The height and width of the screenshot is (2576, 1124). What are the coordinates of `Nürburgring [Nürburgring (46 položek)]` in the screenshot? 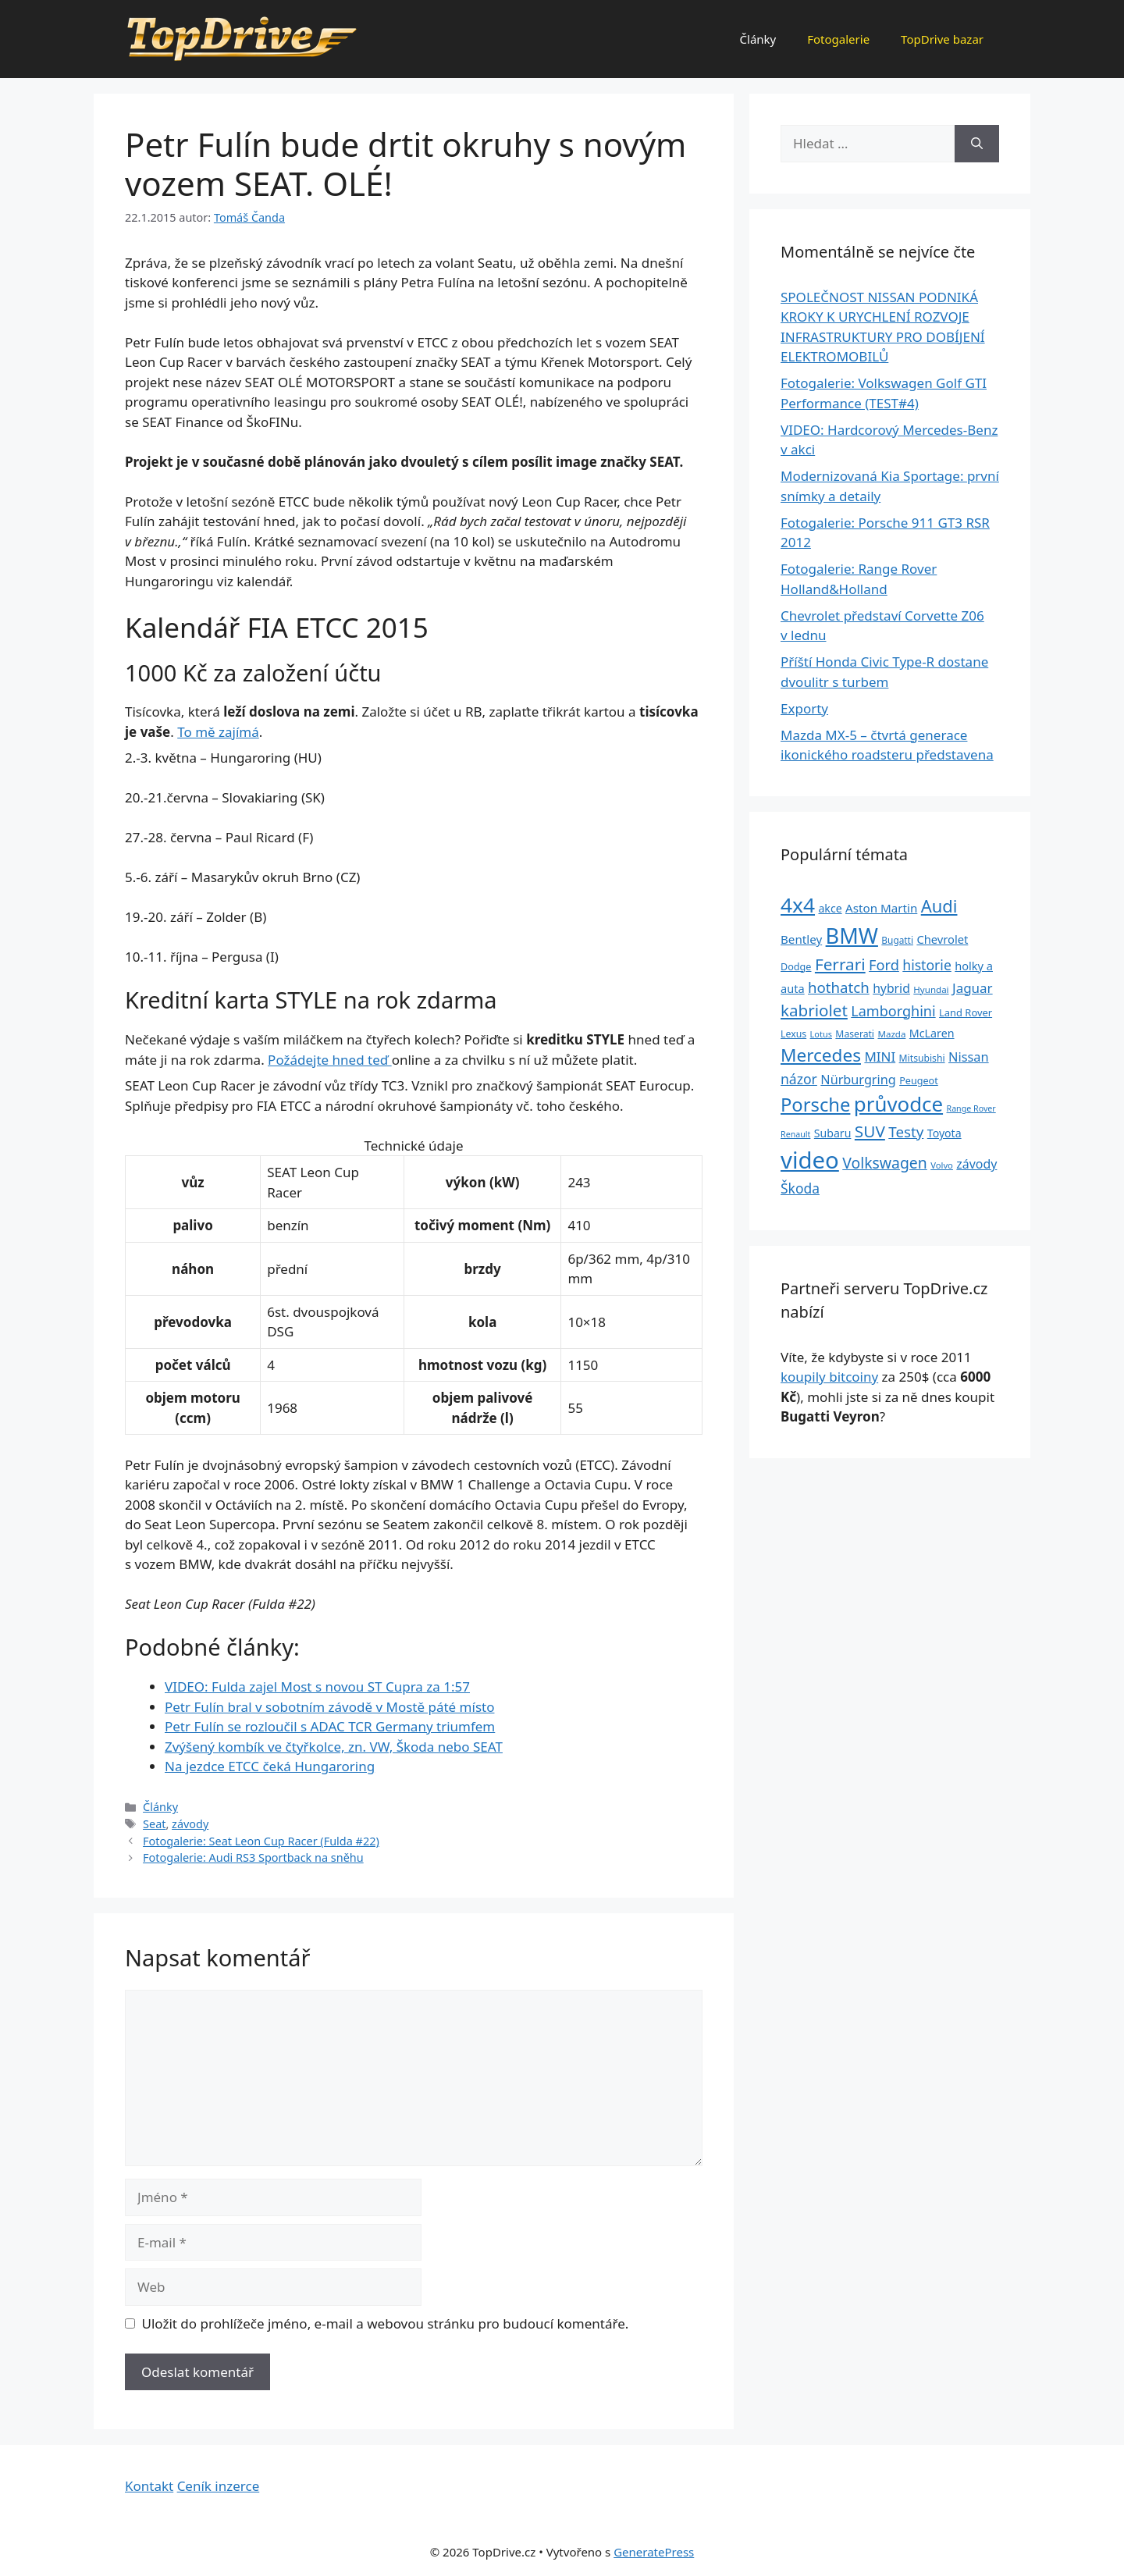 It's located at (857, 1079).